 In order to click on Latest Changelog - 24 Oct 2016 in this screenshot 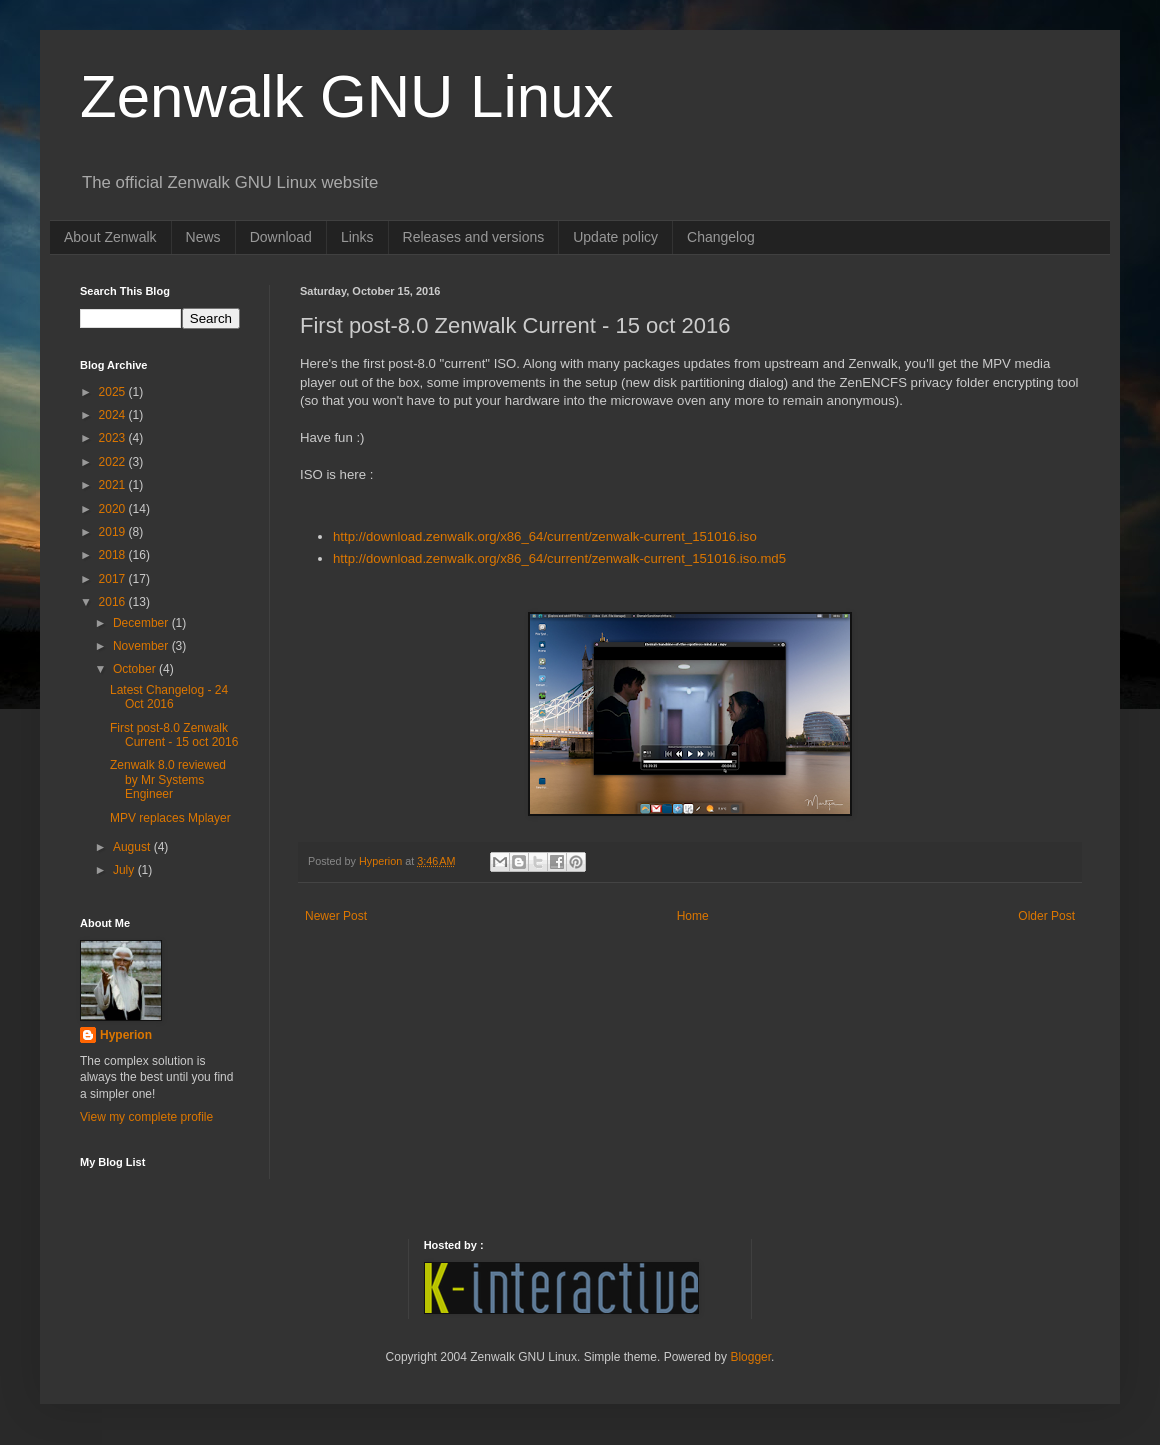, I will do `click(169, 697)`.